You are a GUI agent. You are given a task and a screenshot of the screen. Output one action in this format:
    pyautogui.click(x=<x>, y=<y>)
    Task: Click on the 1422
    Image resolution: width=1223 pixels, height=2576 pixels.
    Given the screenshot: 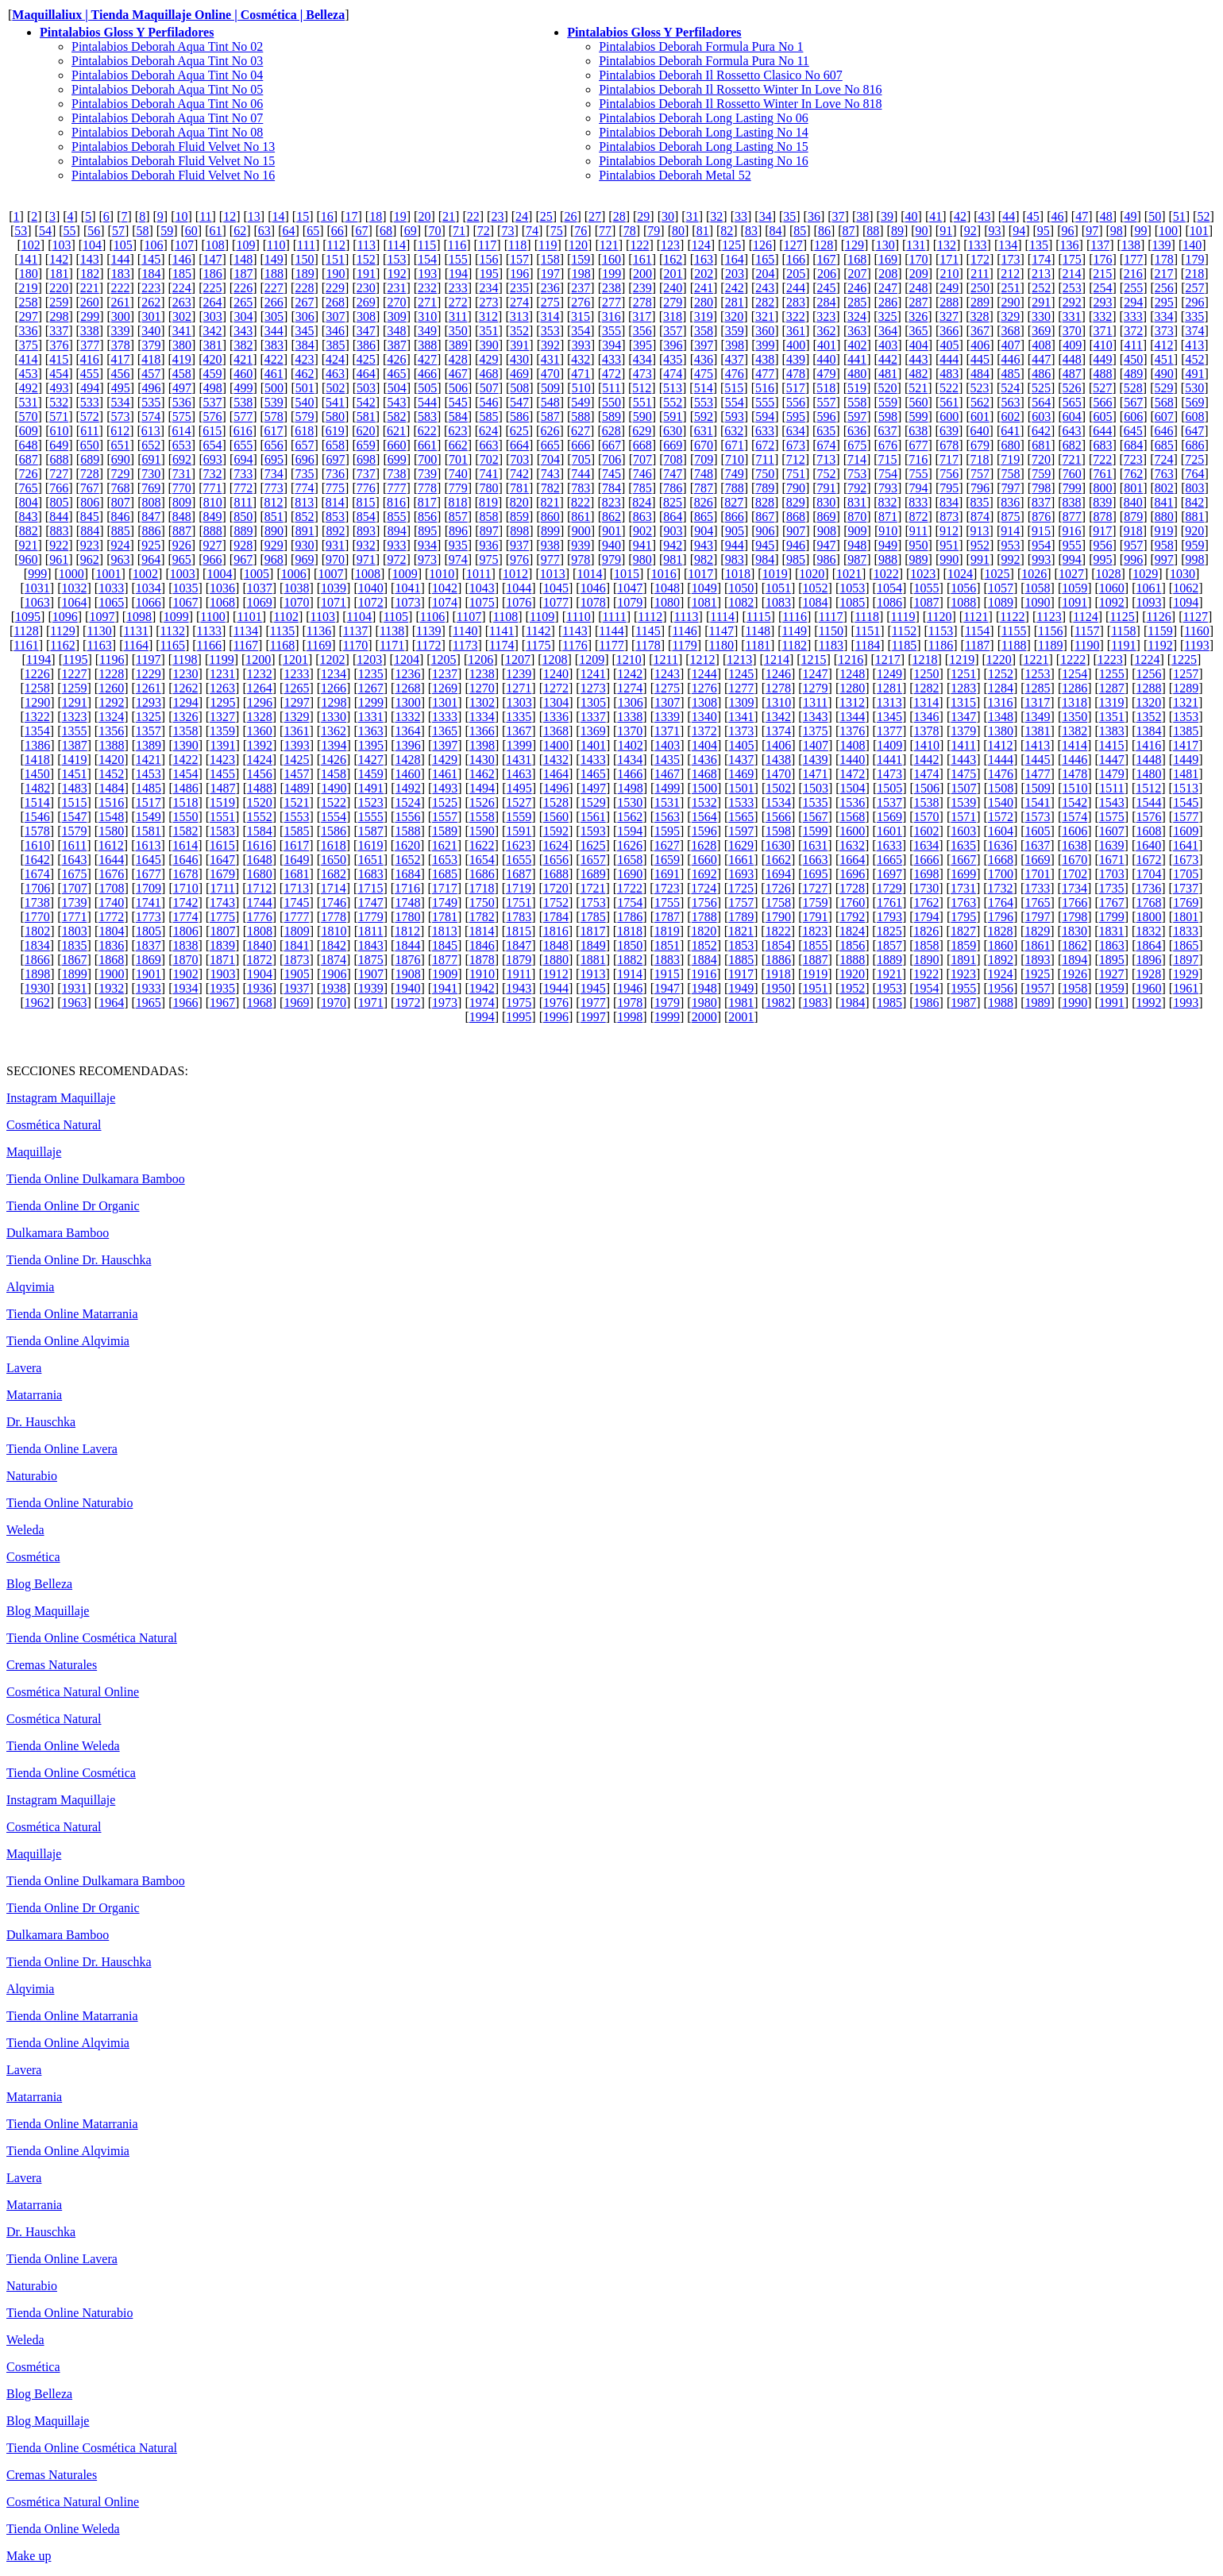 What is the action you would take?
    pyautogui.click(x=185, y=759)
    